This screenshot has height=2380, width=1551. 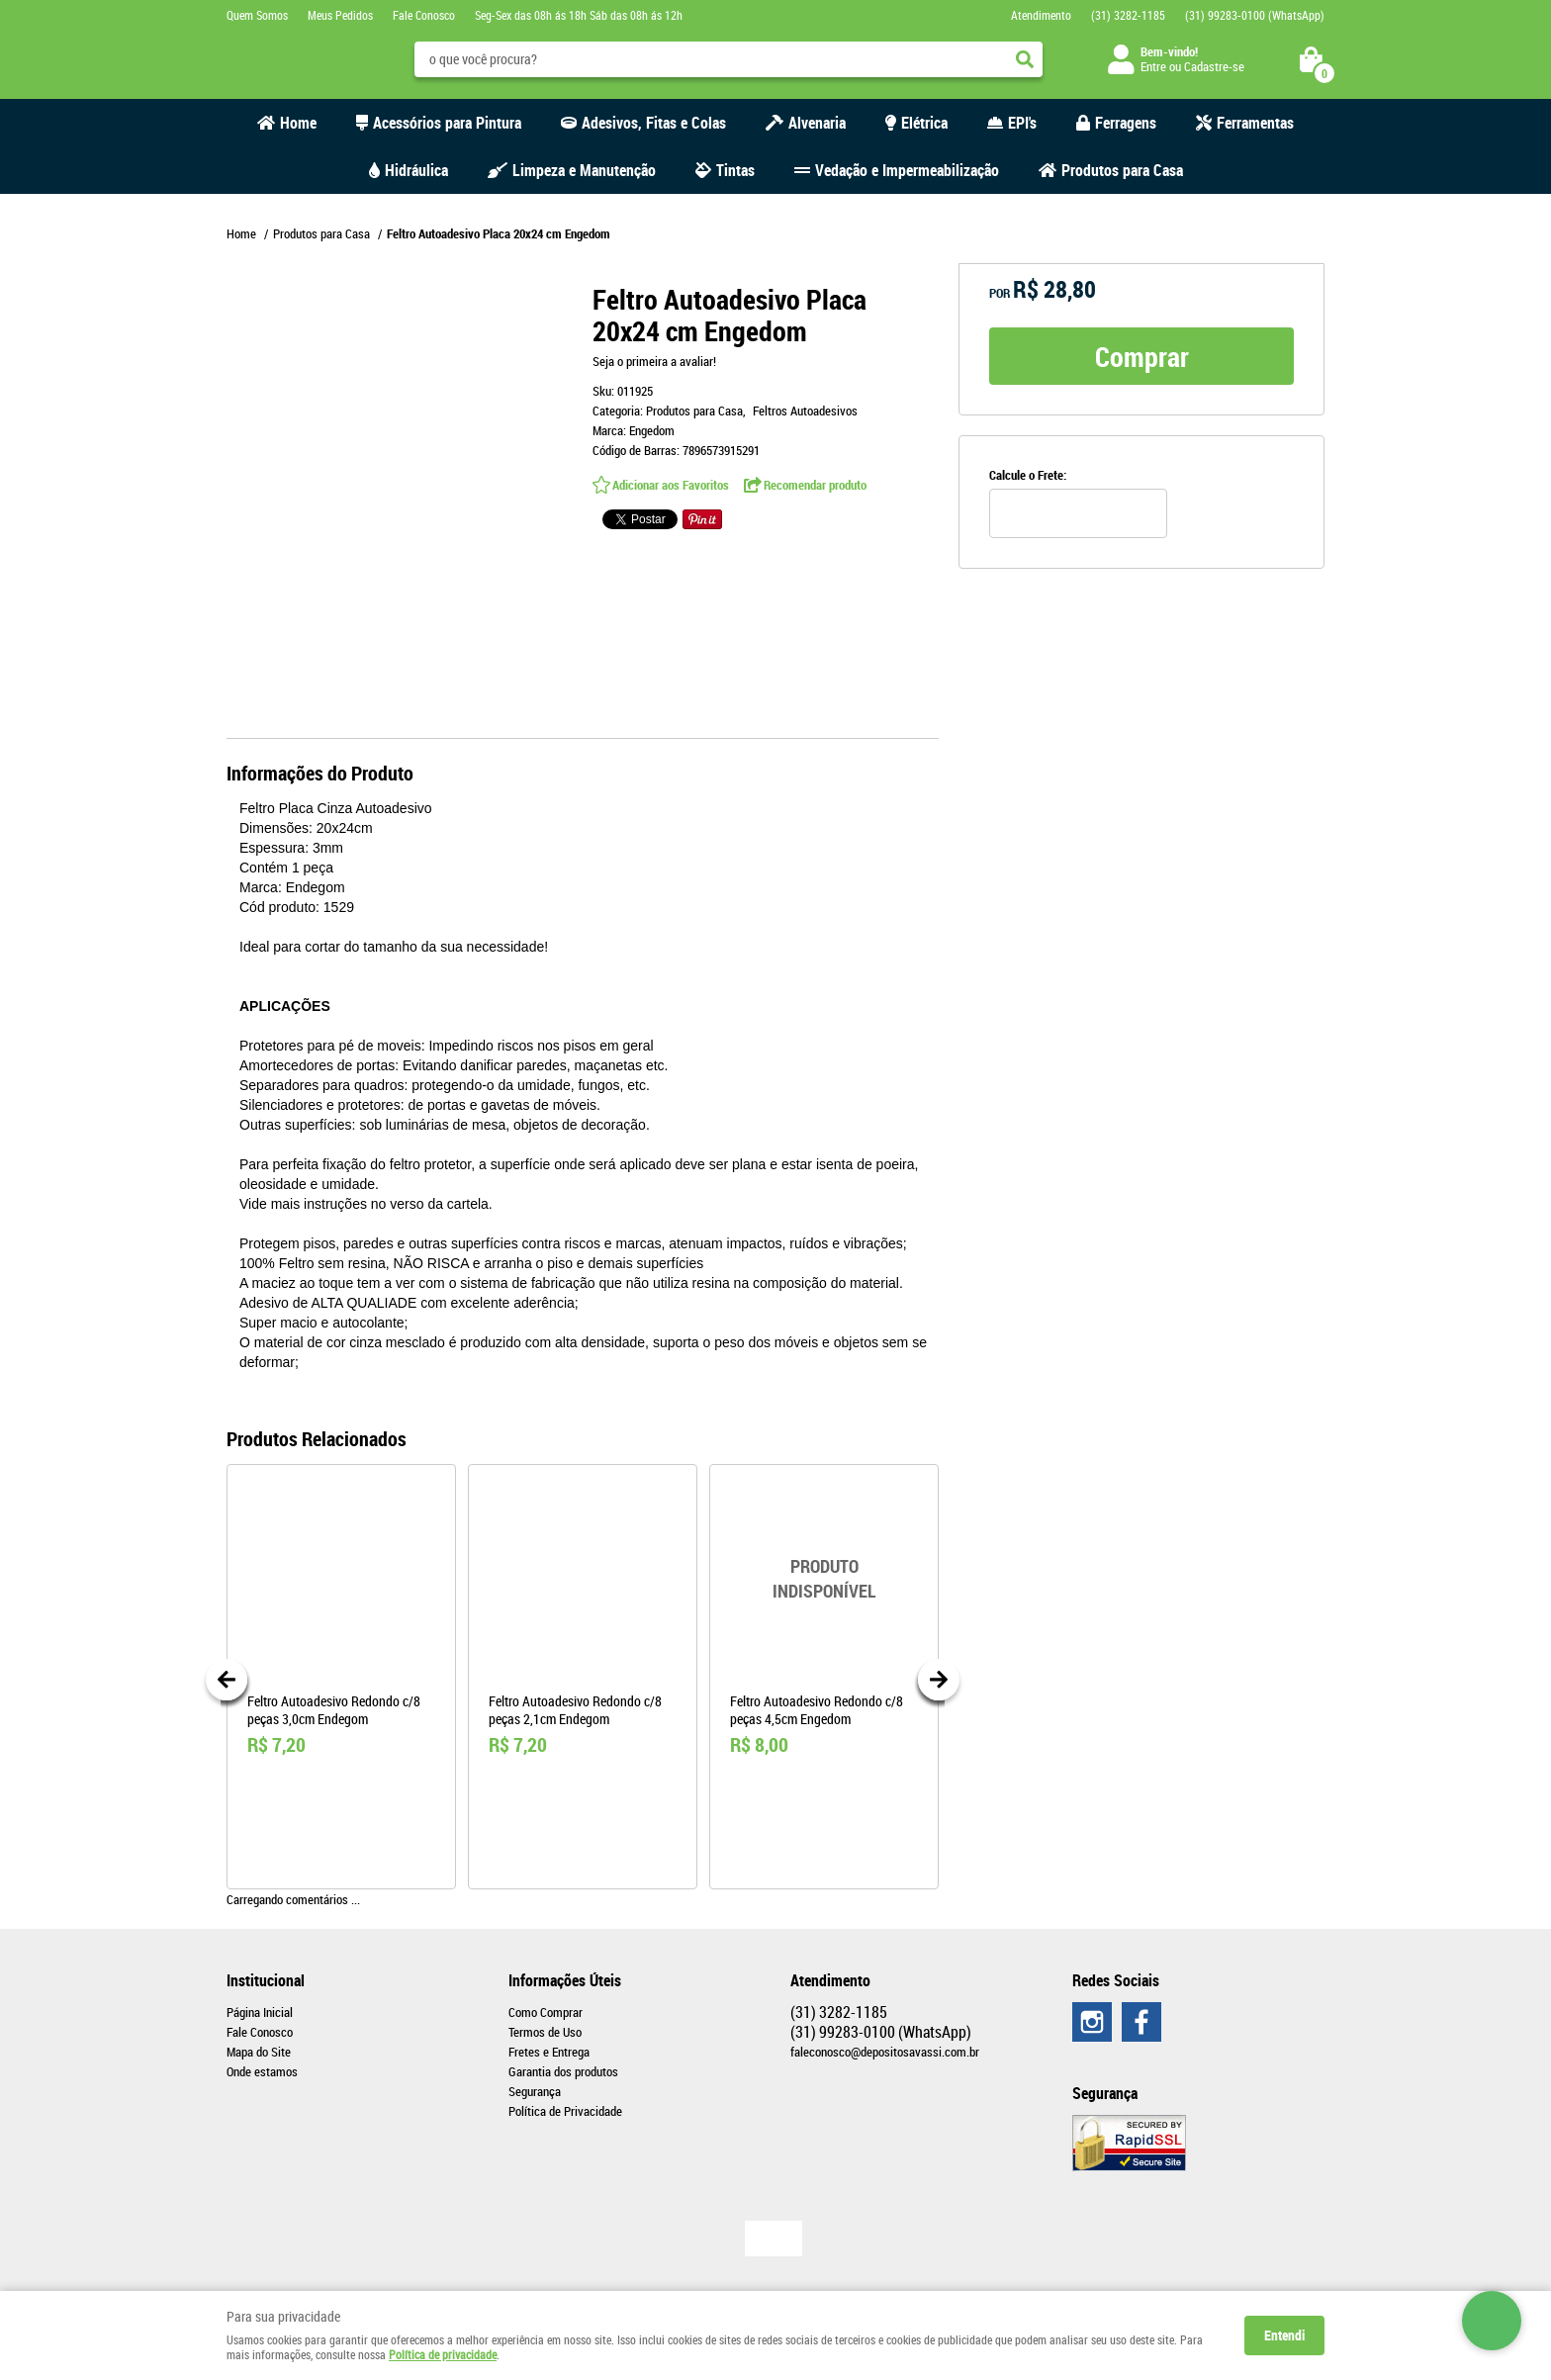 I want to click on Entre, so click(x=1153, y=66).